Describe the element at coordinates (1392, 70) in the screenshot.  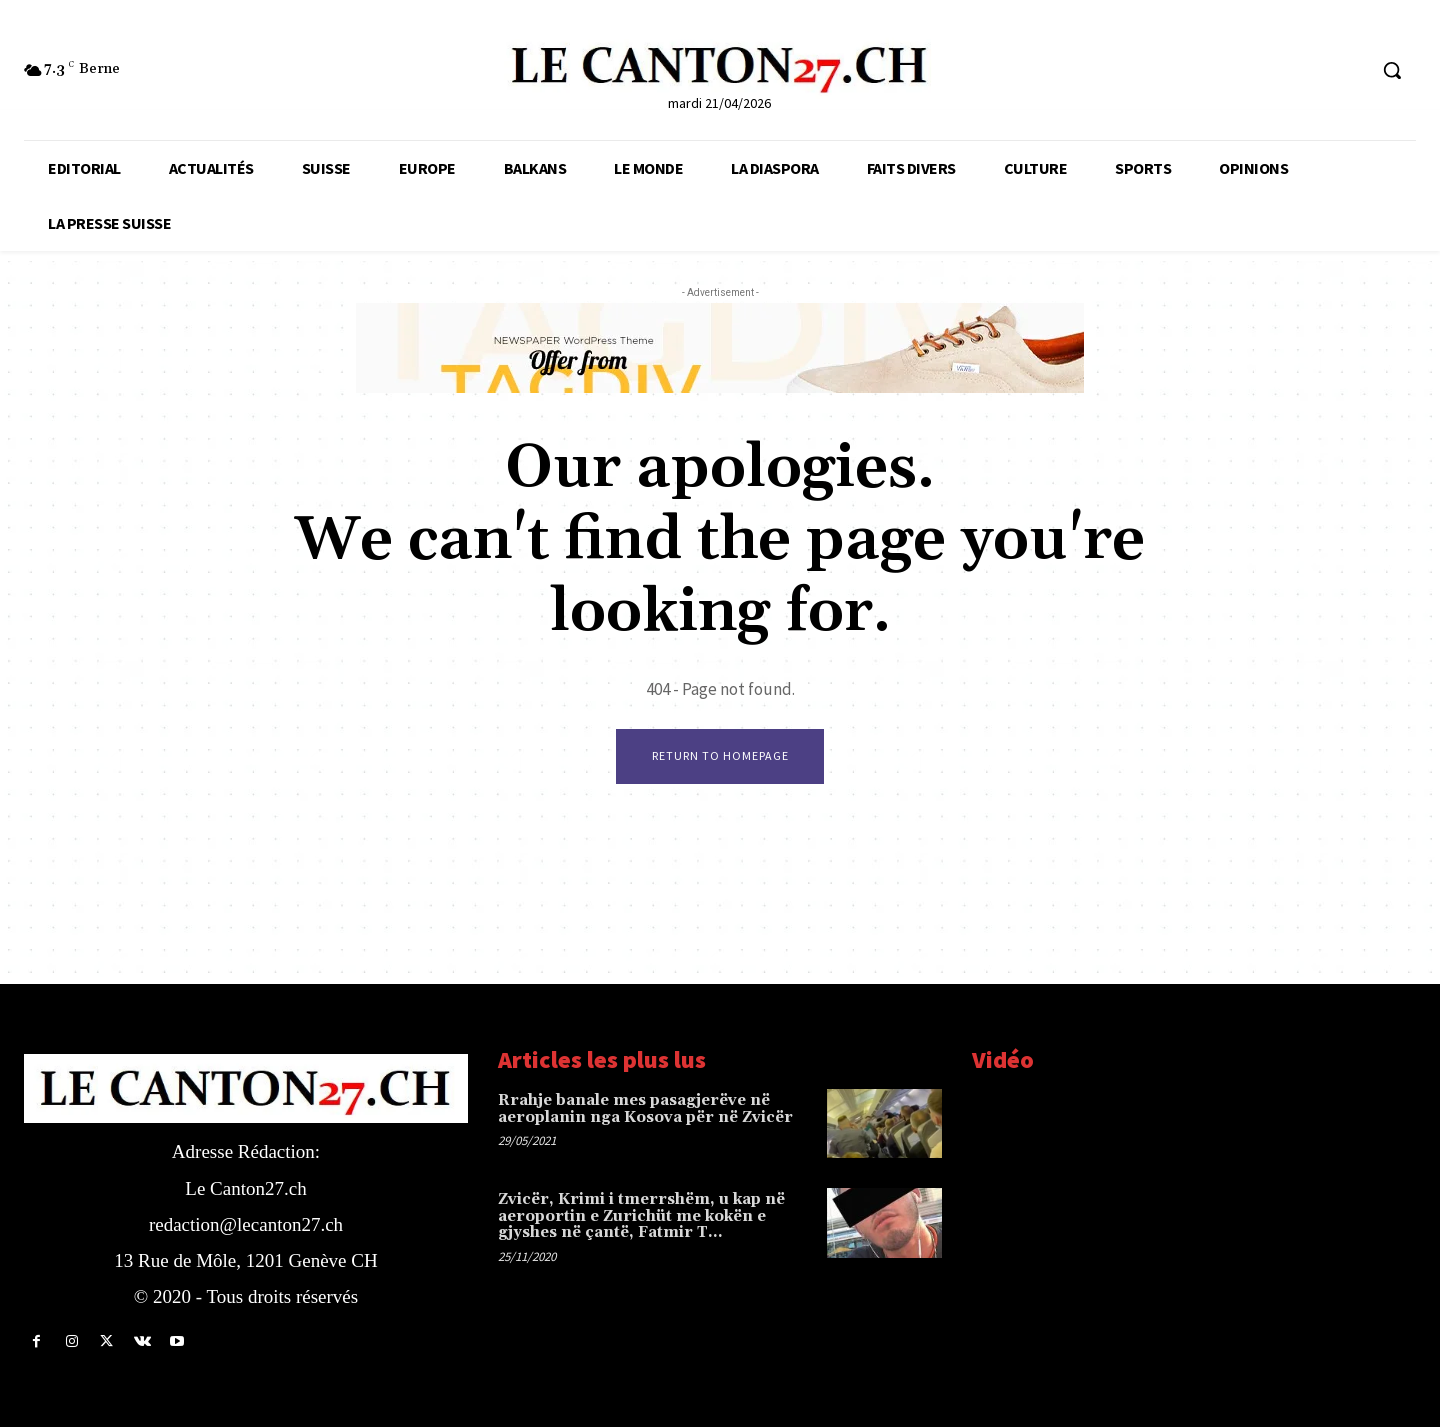
I see `[button]` at that location.